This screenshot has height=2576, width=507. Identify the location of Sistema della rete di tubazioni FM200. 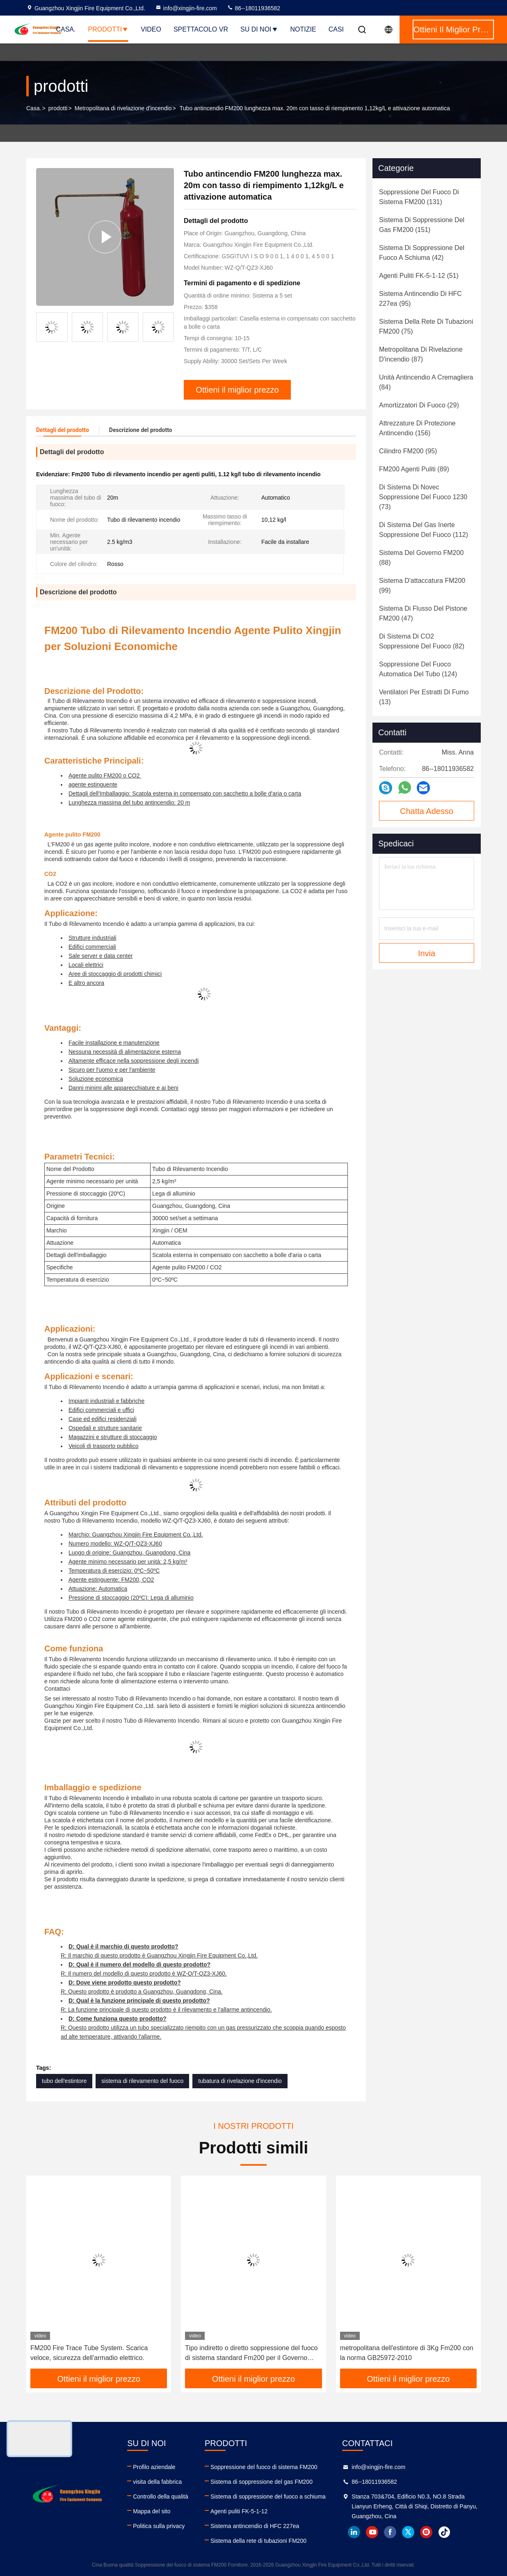
(258, 2540).